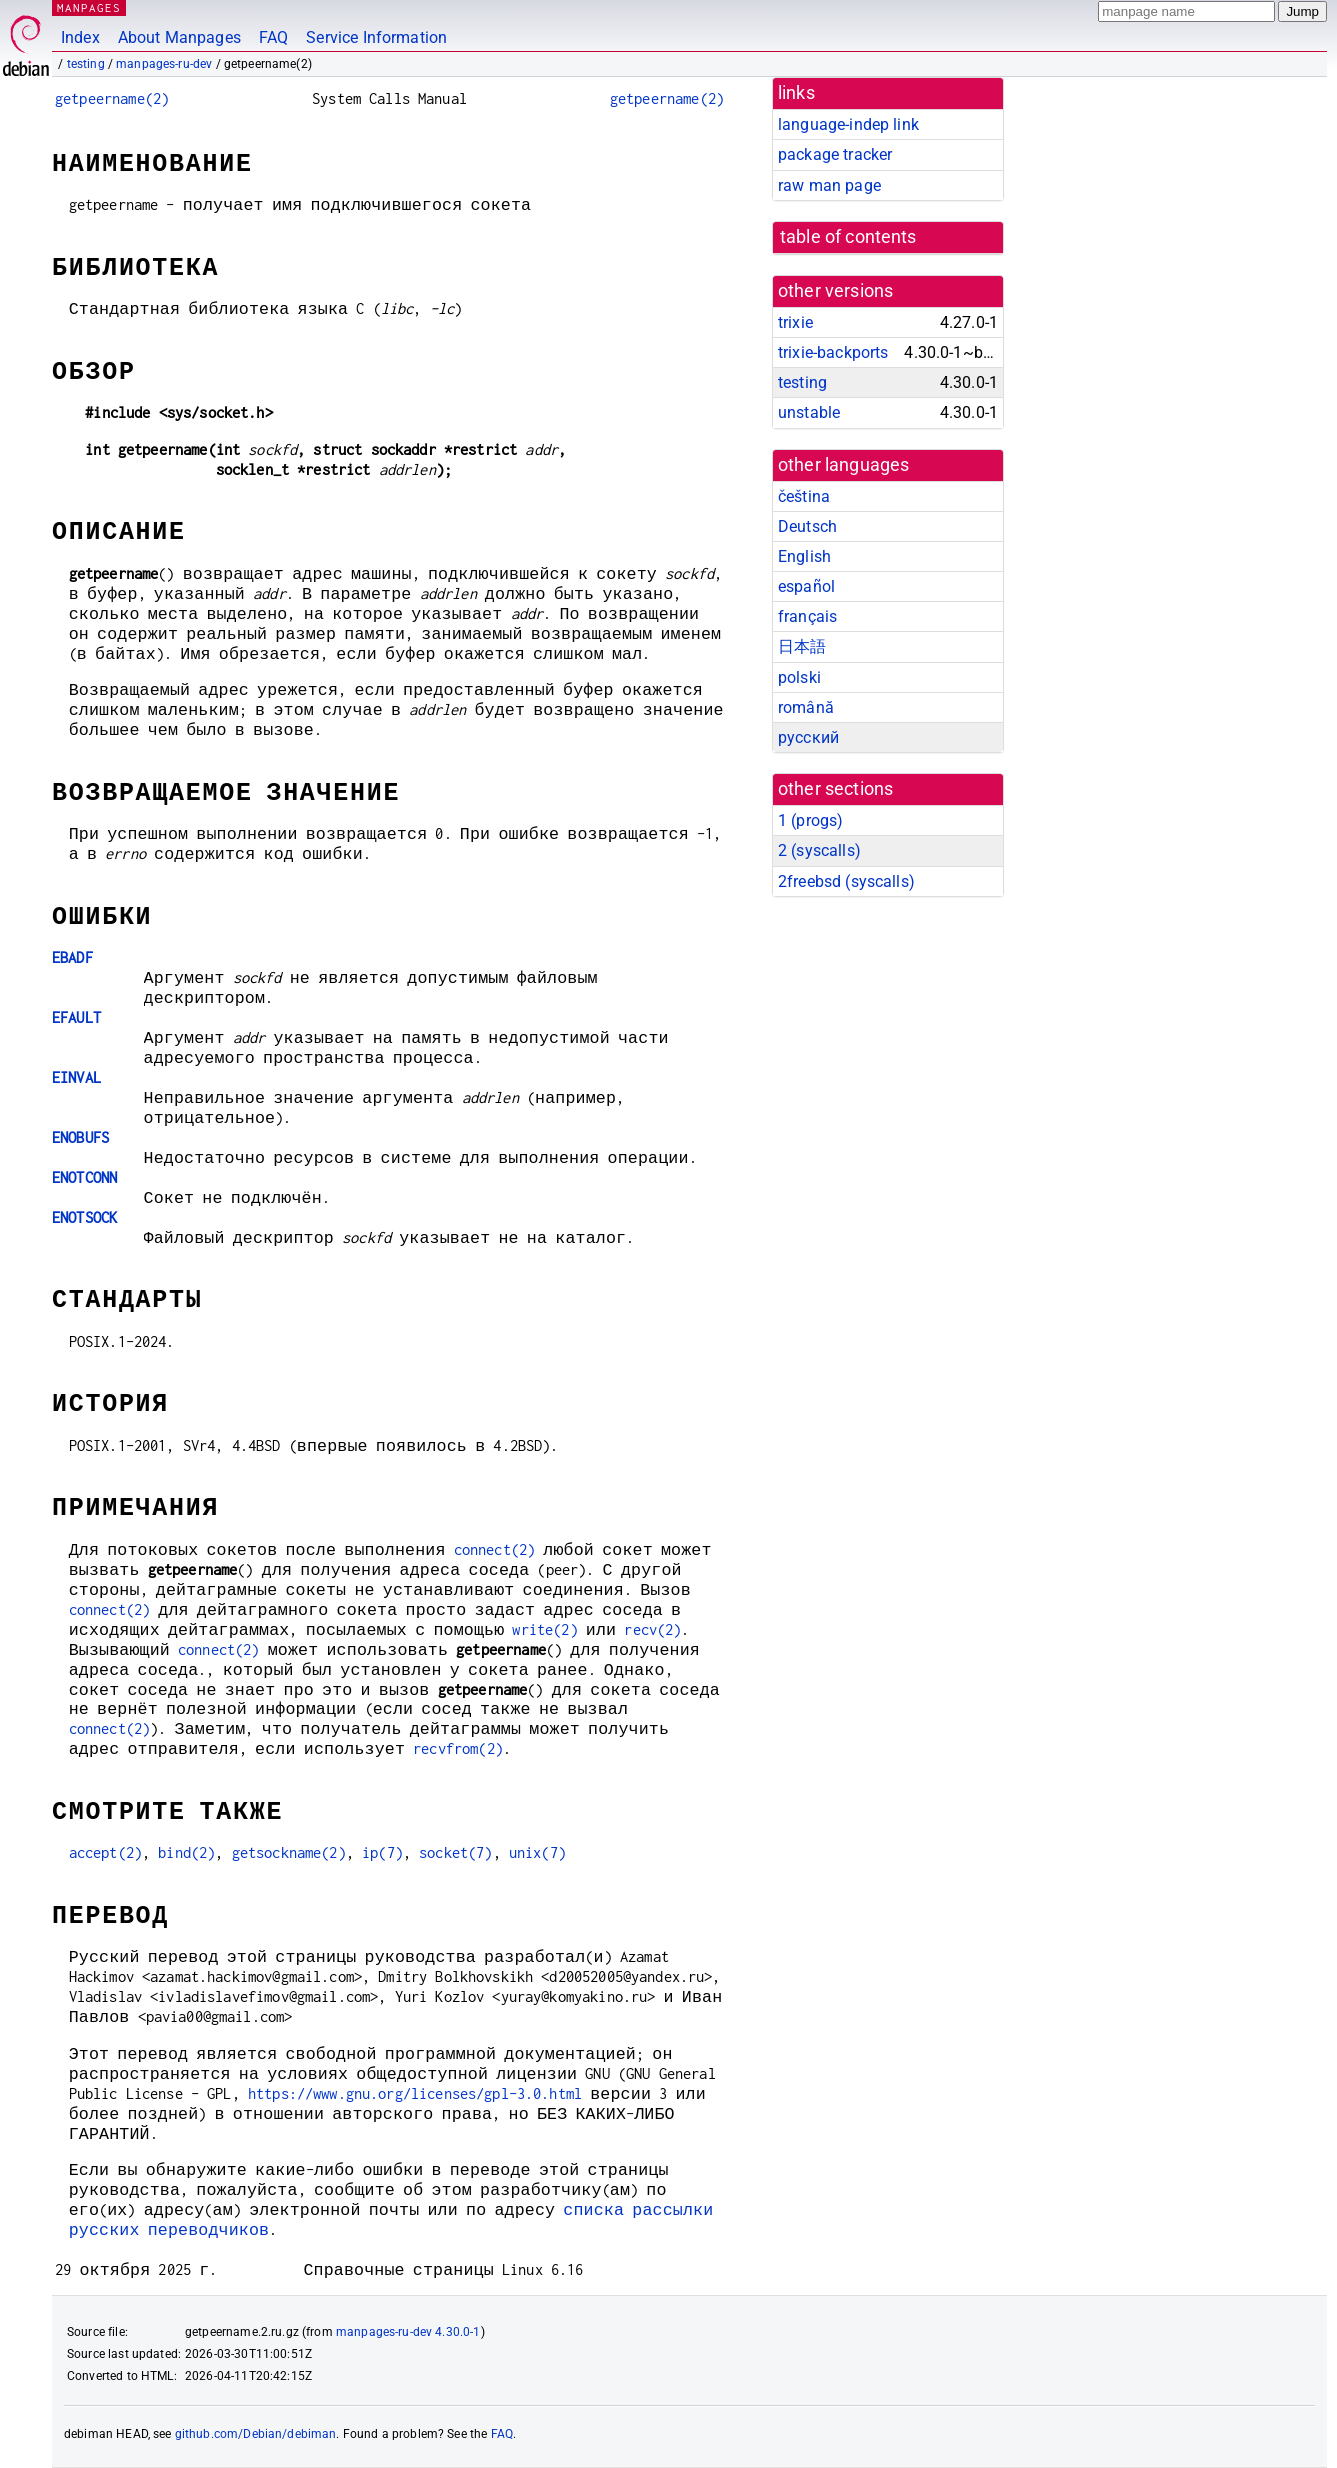 The height and width of the screenshot is (2468, 1337). I want to click on getpeername(2), so click(112, 98).